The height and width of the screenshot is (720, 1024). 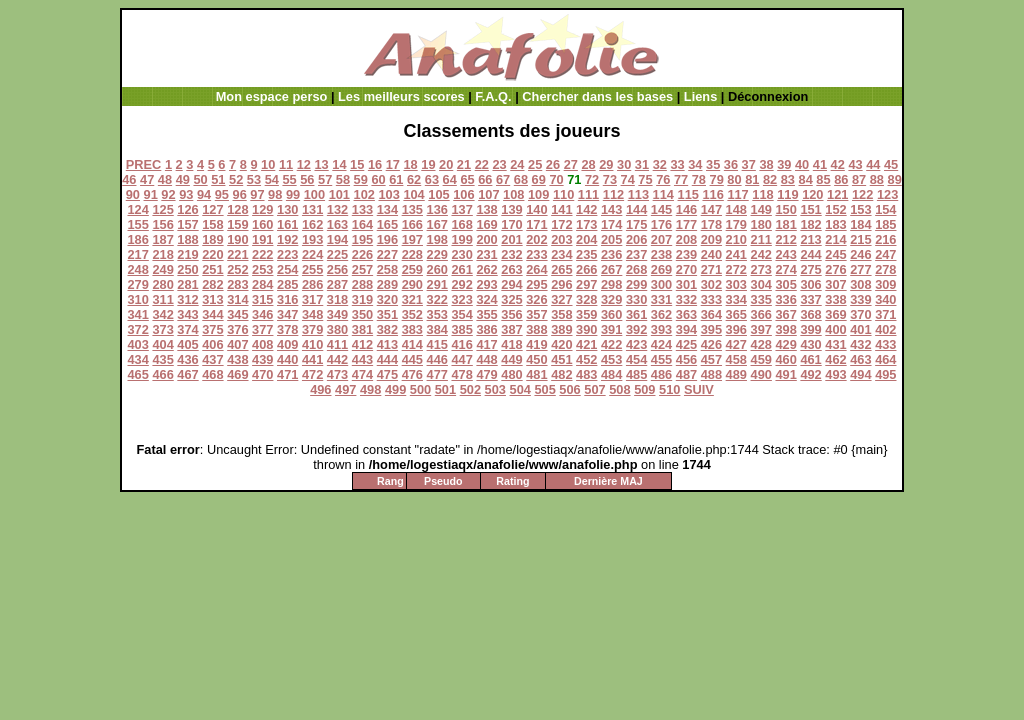 What do you see at coordinates (586, 299) in the screenshot?
I see `328` at bounding box center [586, 299].